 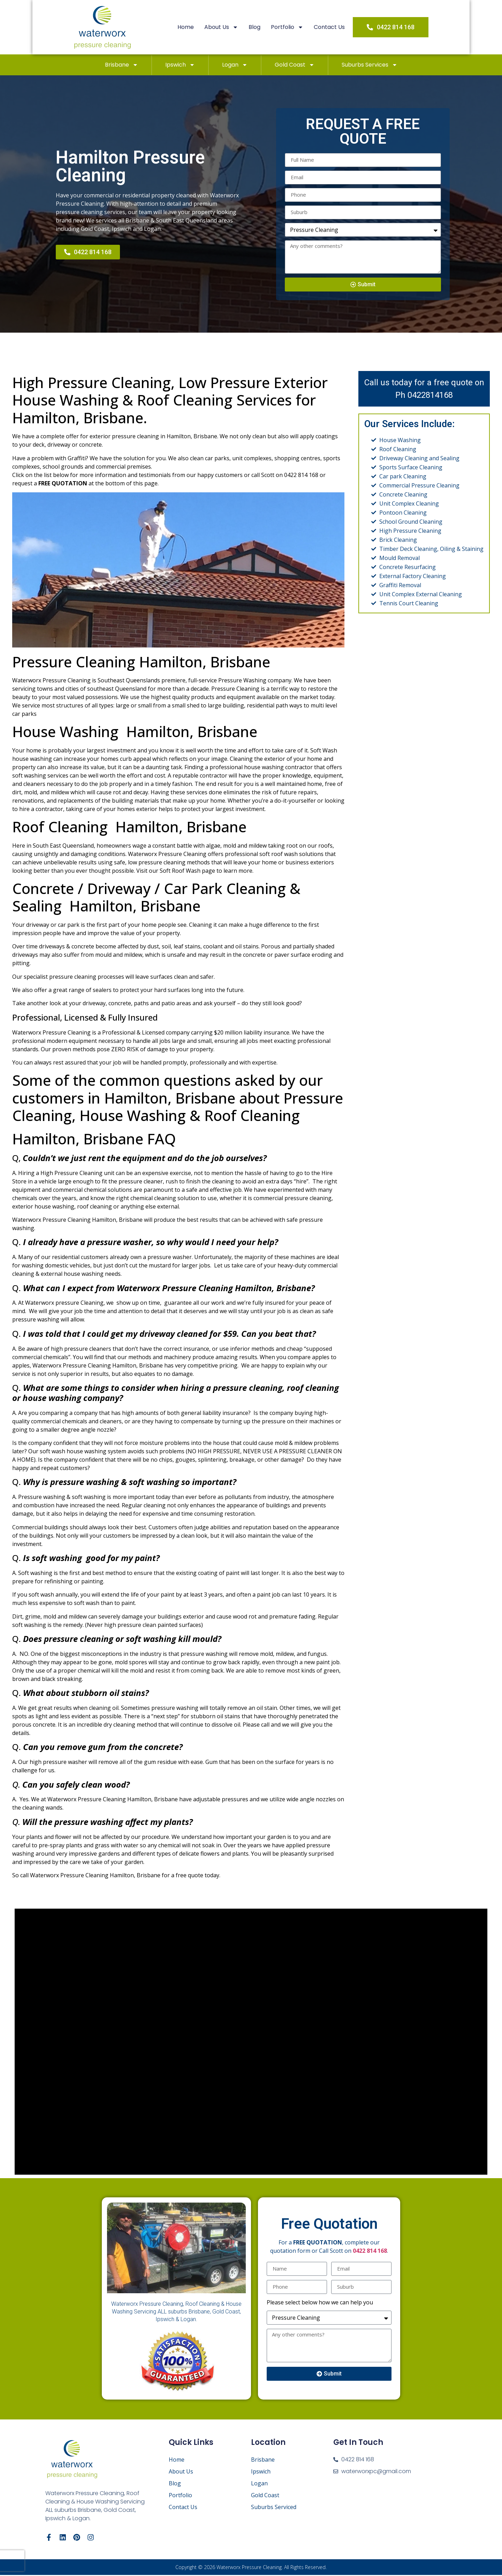 I want to click on Ipswich, so click(x=180, y=65).